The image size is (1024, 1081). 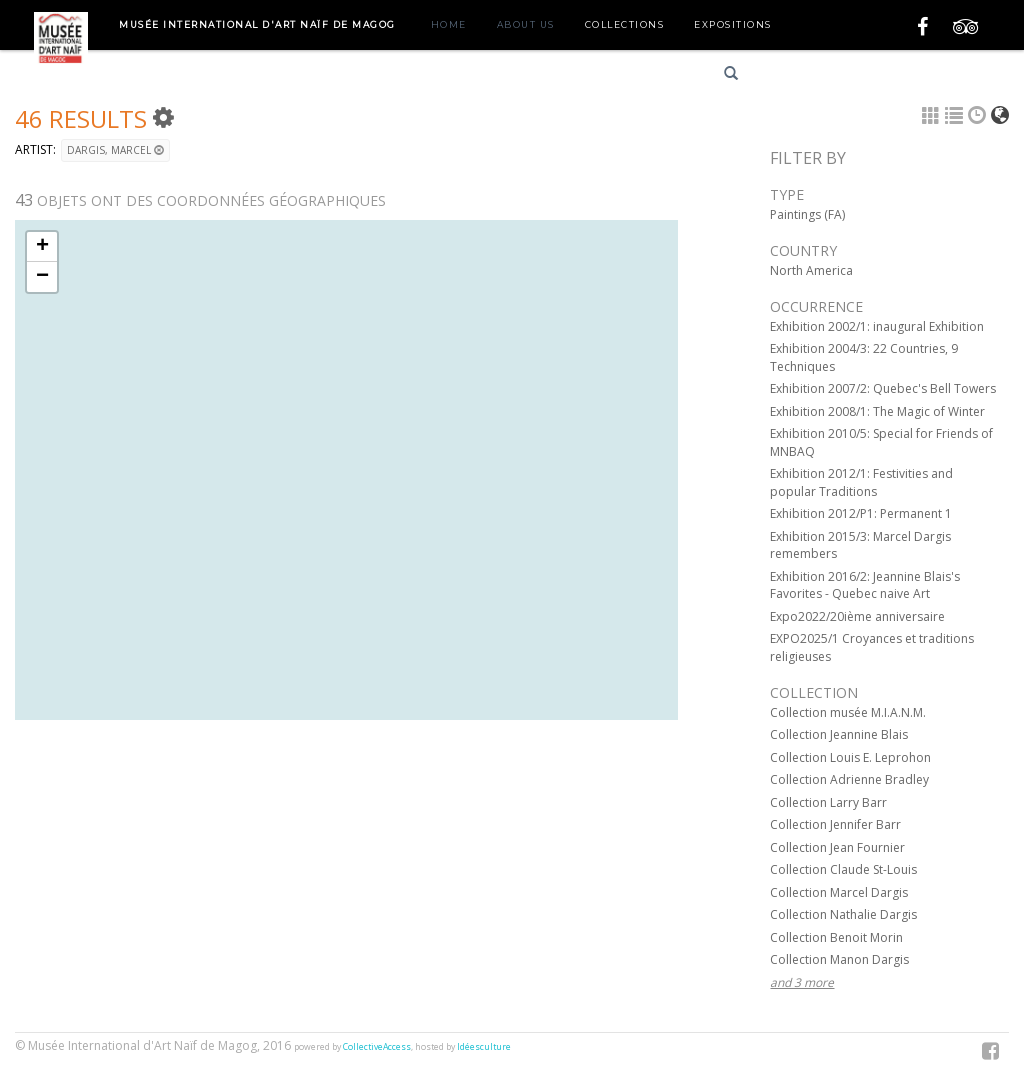 What do you see at coordinates (883, 388) in the screenshot?
I see `Exhibition 2007/2: Quebec's Bell Towers` at bounding box center [883, 388].